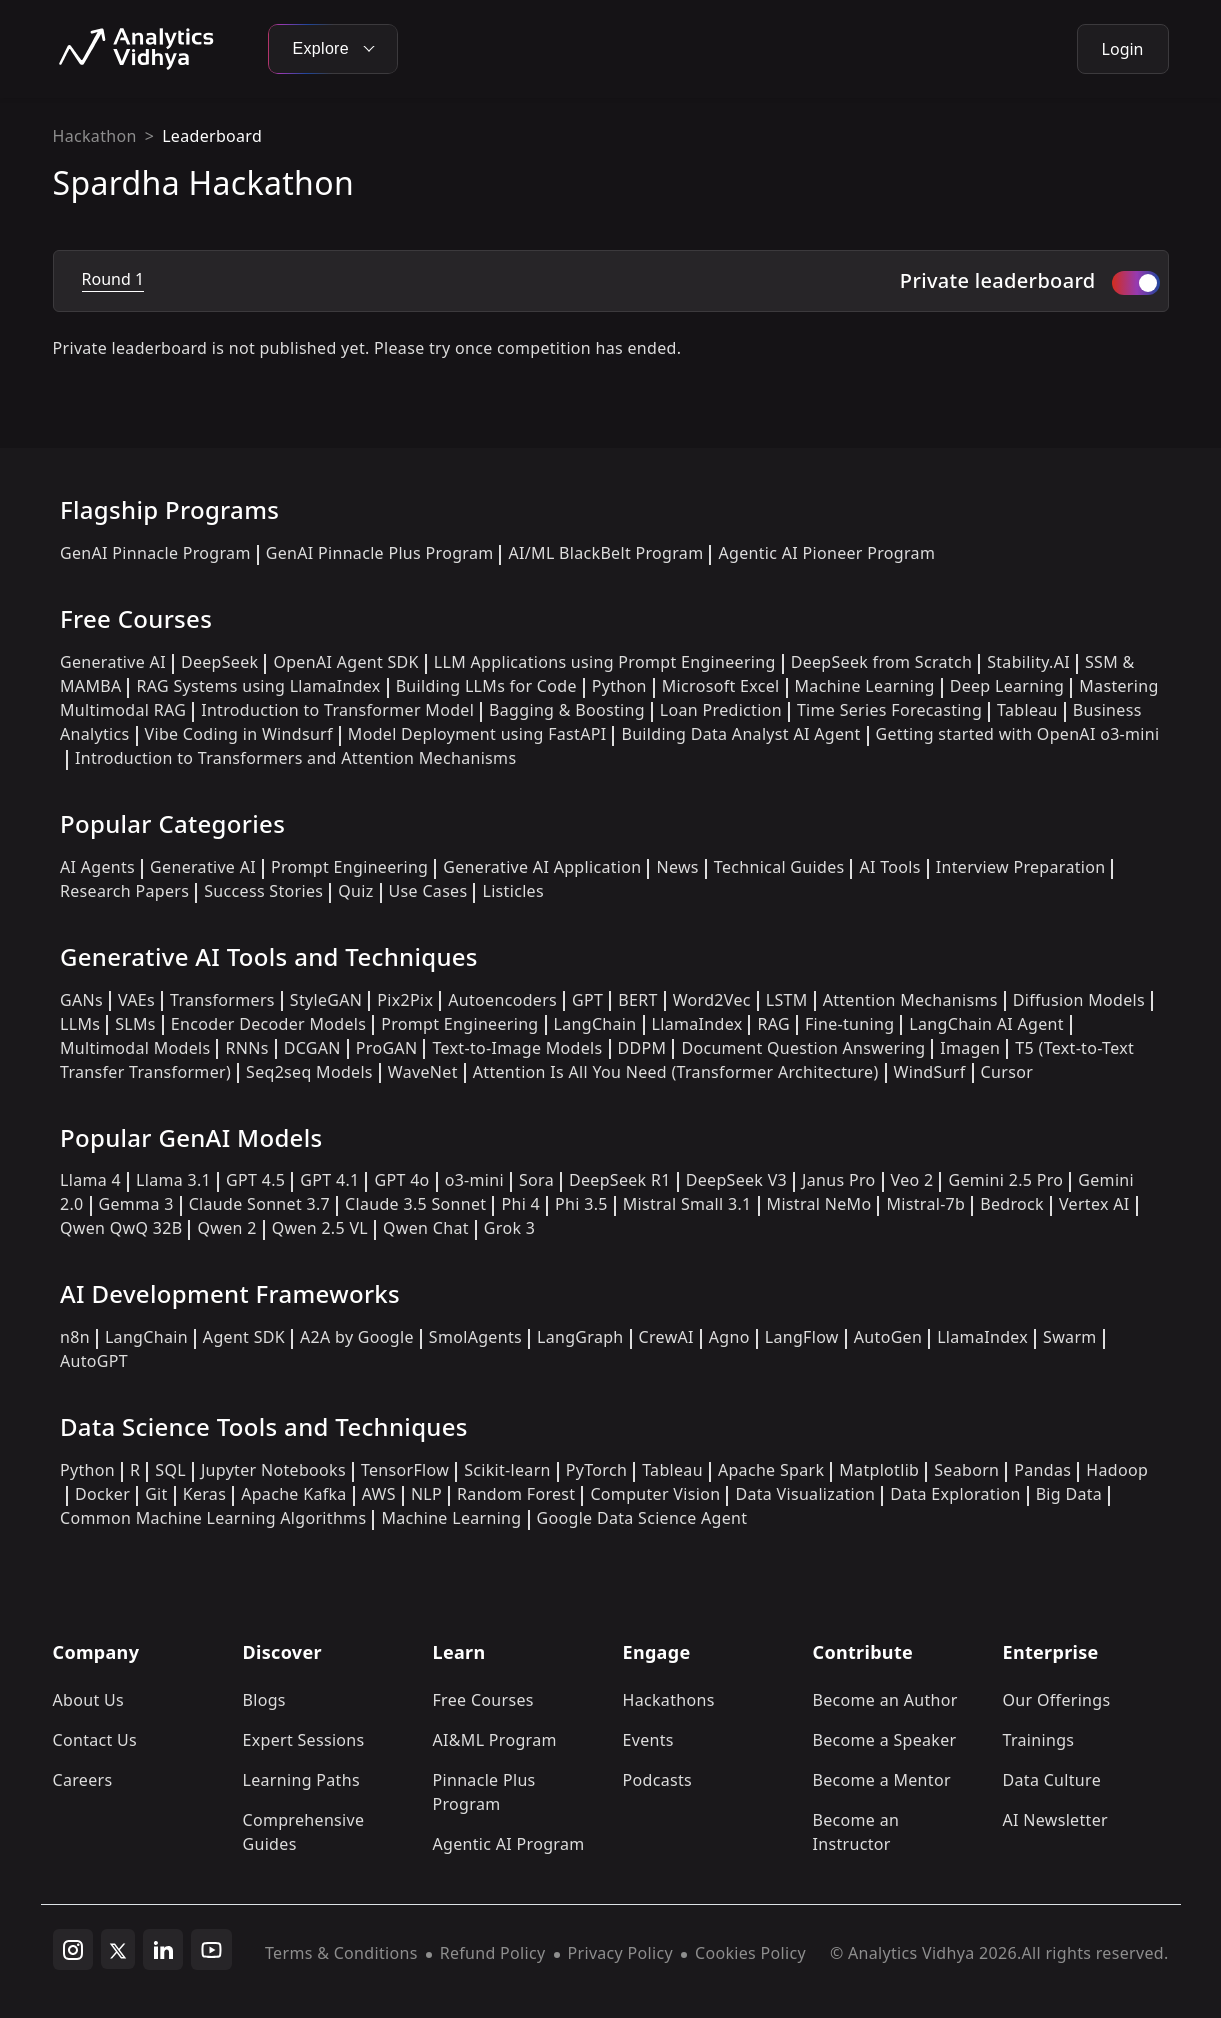 This screenshot has width=1221, height=2018. What do you see at coordinates (97, 867) in the screenshot?
I see `AI Agents` at bounding box center [97, 867].